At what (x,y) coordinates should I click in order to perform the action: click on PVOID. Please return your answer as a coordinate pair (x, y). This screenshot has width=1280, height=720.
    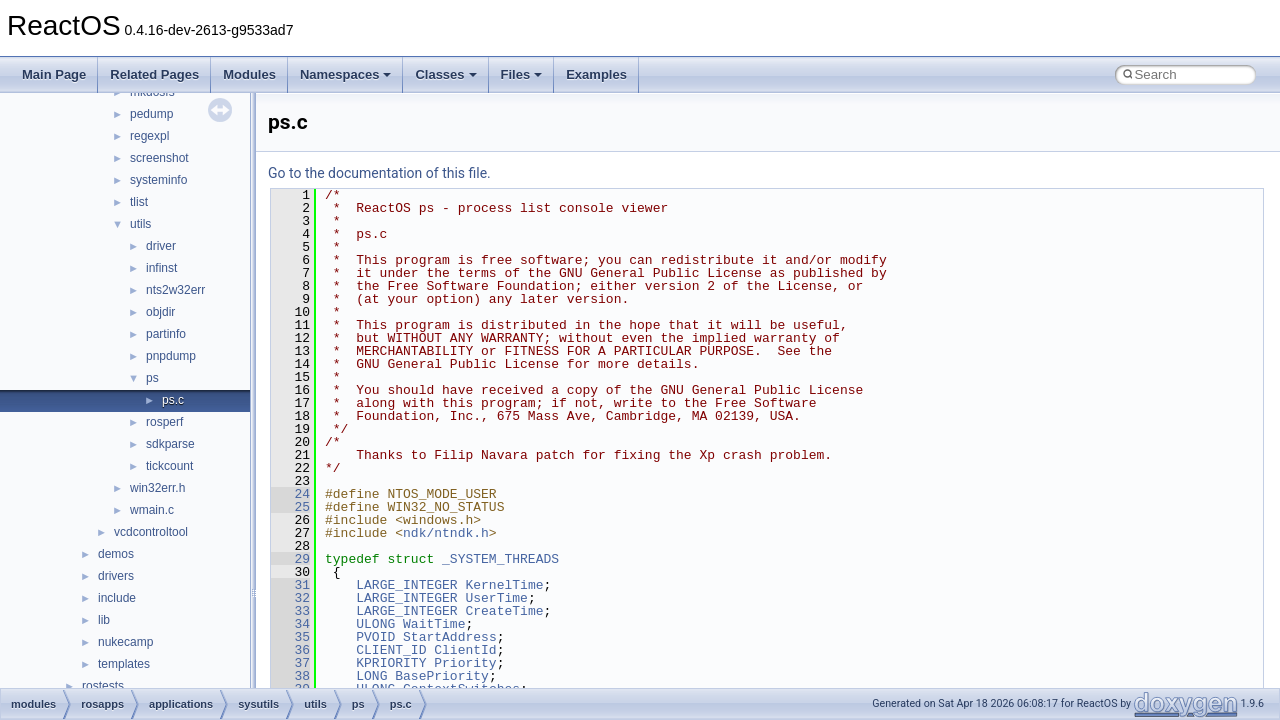
    Looking at the image, I should click on (375, 637).